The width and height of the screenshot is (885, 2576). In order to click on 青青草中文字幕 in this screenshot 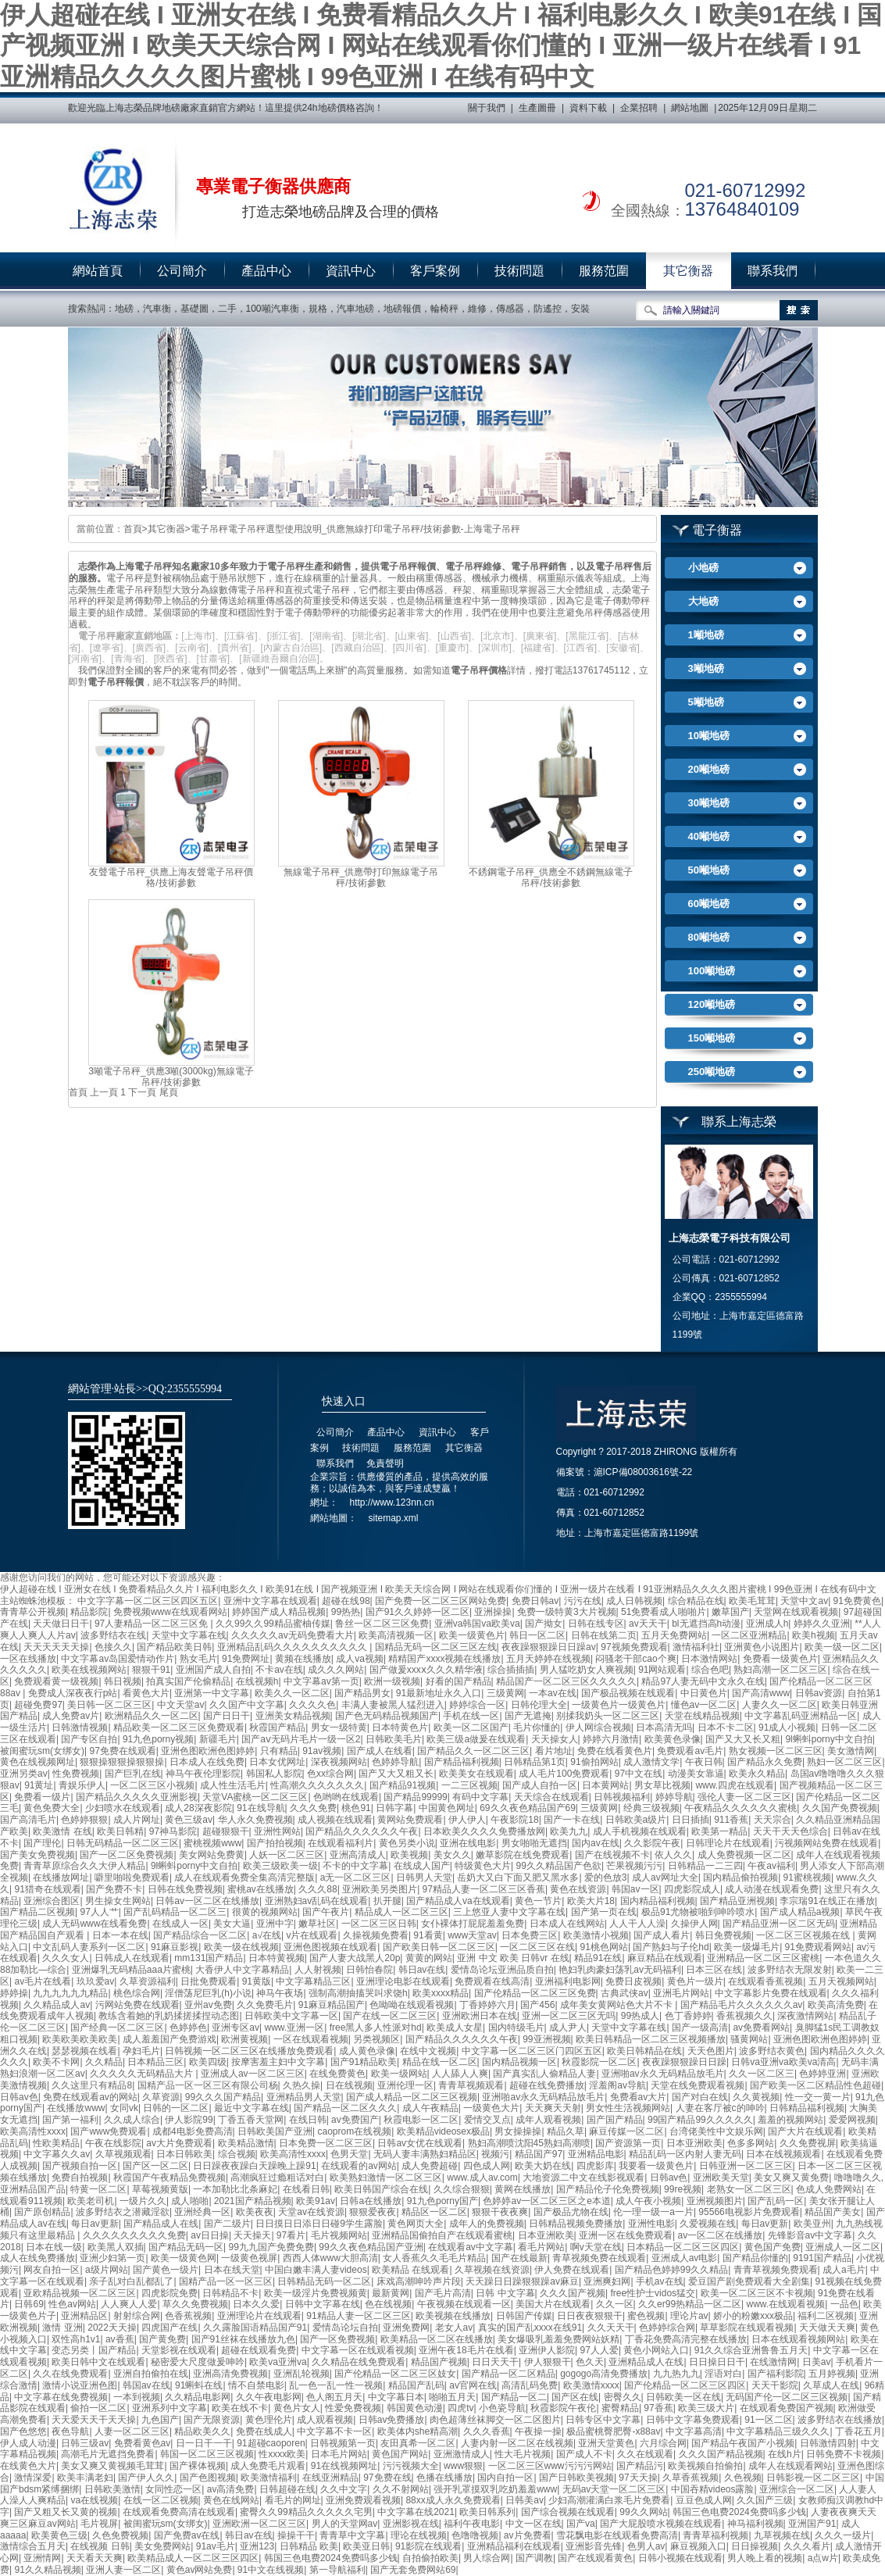, I will do `click(352, 2535)`.